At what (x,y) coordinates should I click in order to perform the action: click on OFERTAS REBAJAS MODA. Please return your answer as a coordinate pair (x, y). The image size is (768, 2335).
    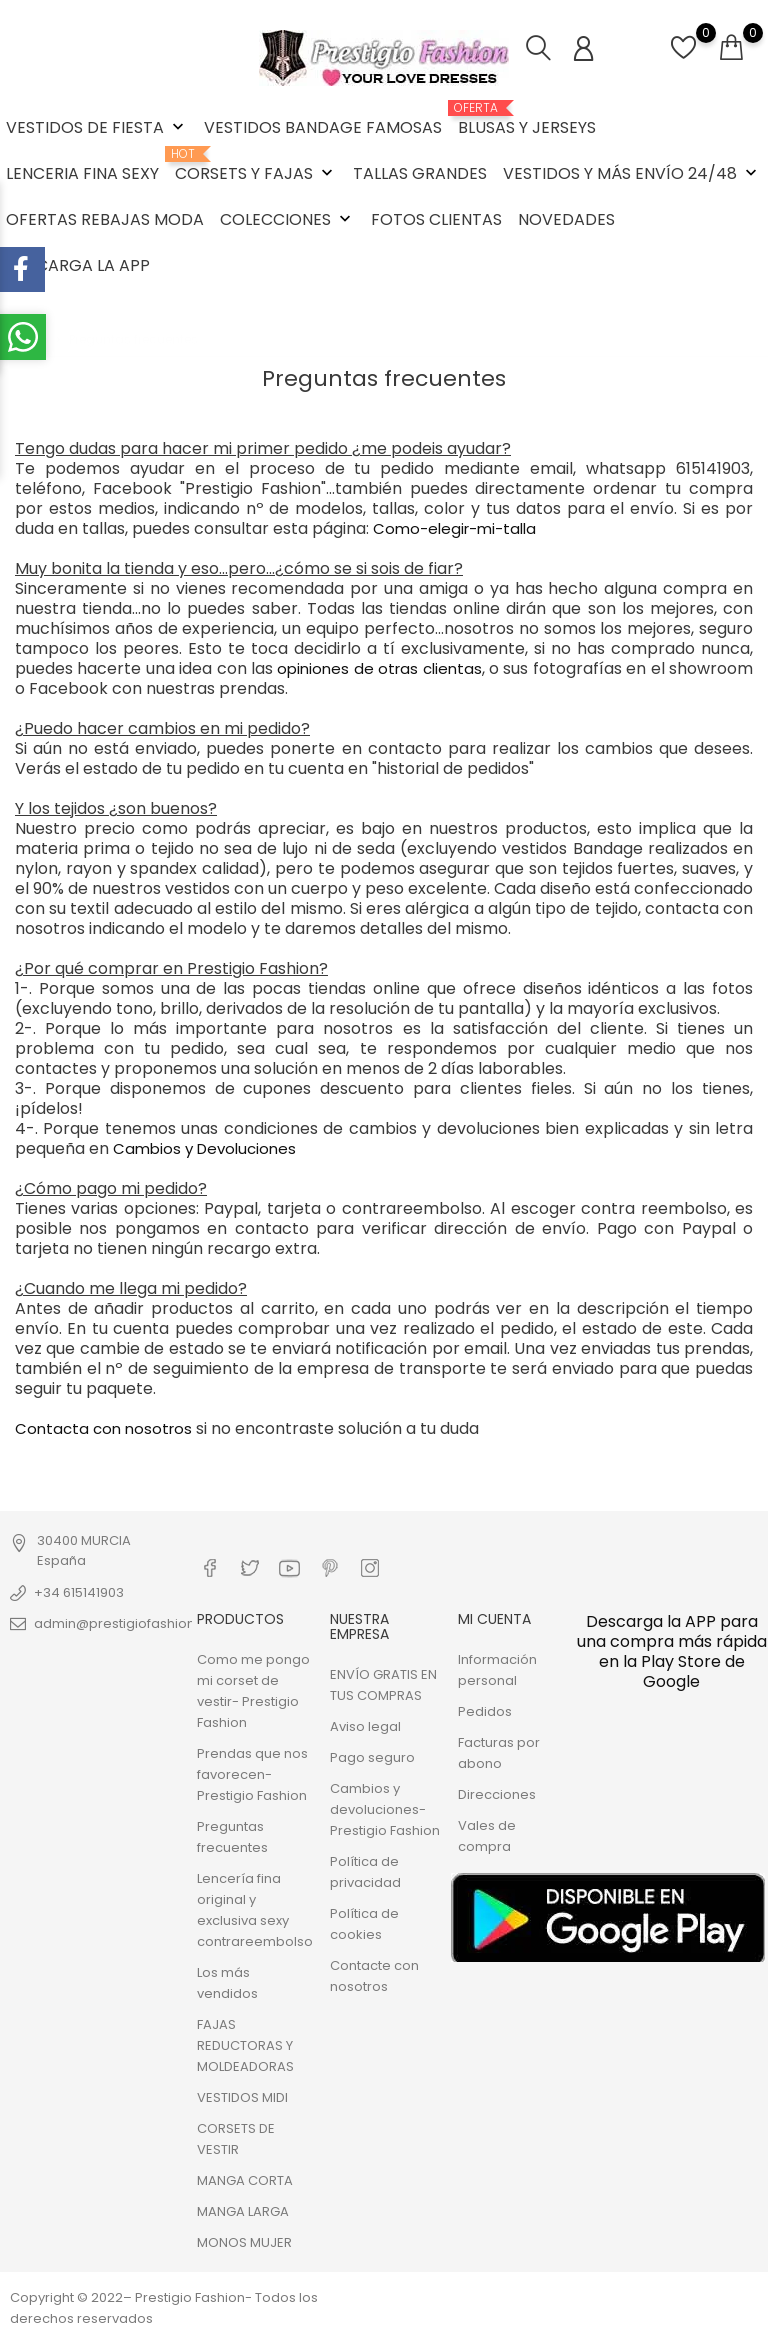
    Looking at the image, I should click on (105, 219).